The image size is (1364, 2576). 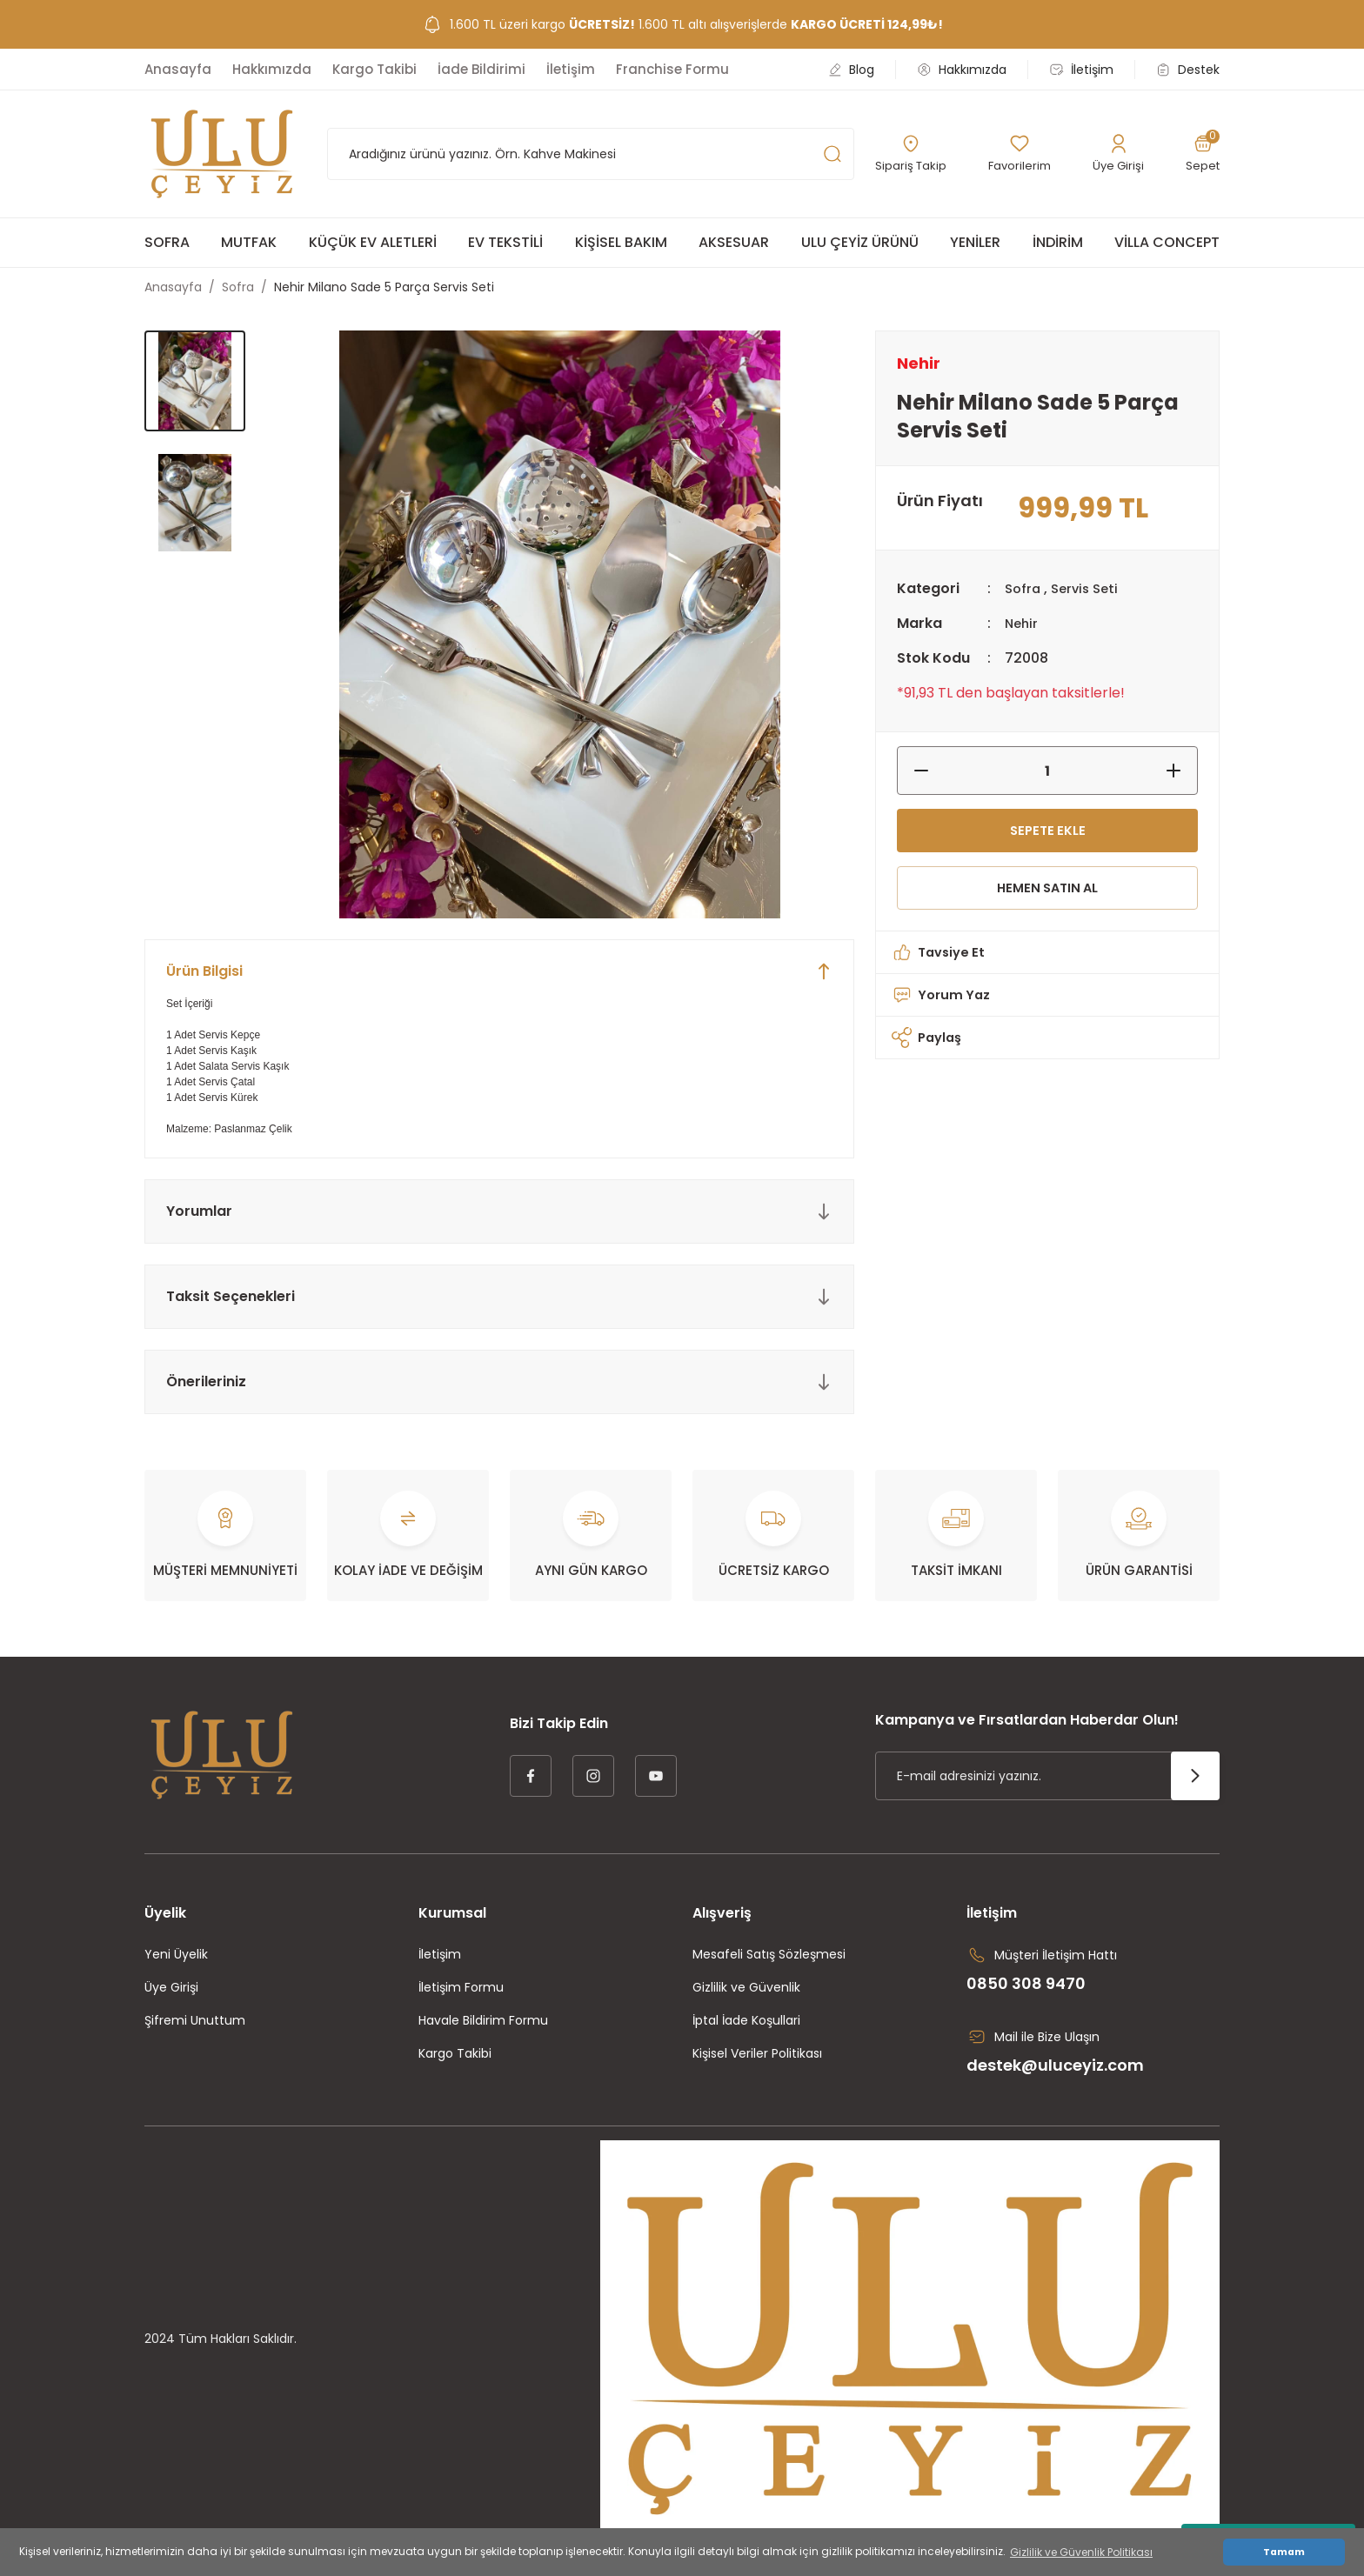 I want to click on Mesafeli Satış Sözleşmesi, so click(x=769, y=1954).